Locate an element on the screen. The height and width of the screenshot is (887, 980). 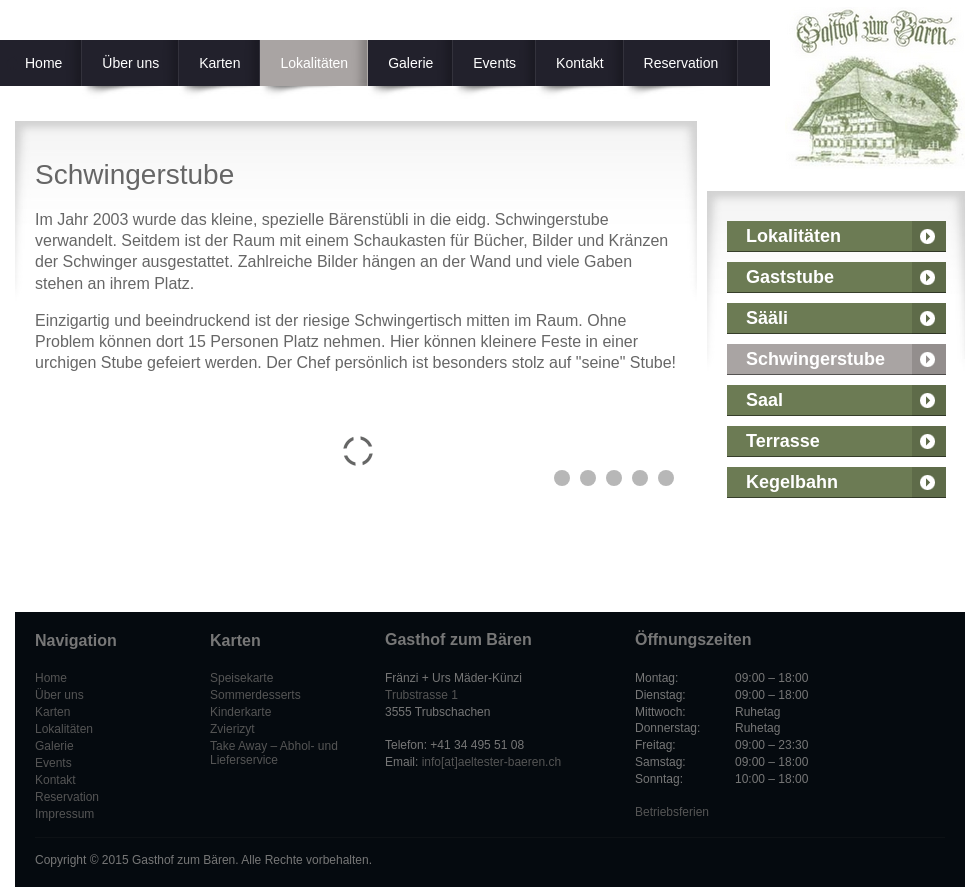
Lokalitäten is located at coordinates (793, 236).